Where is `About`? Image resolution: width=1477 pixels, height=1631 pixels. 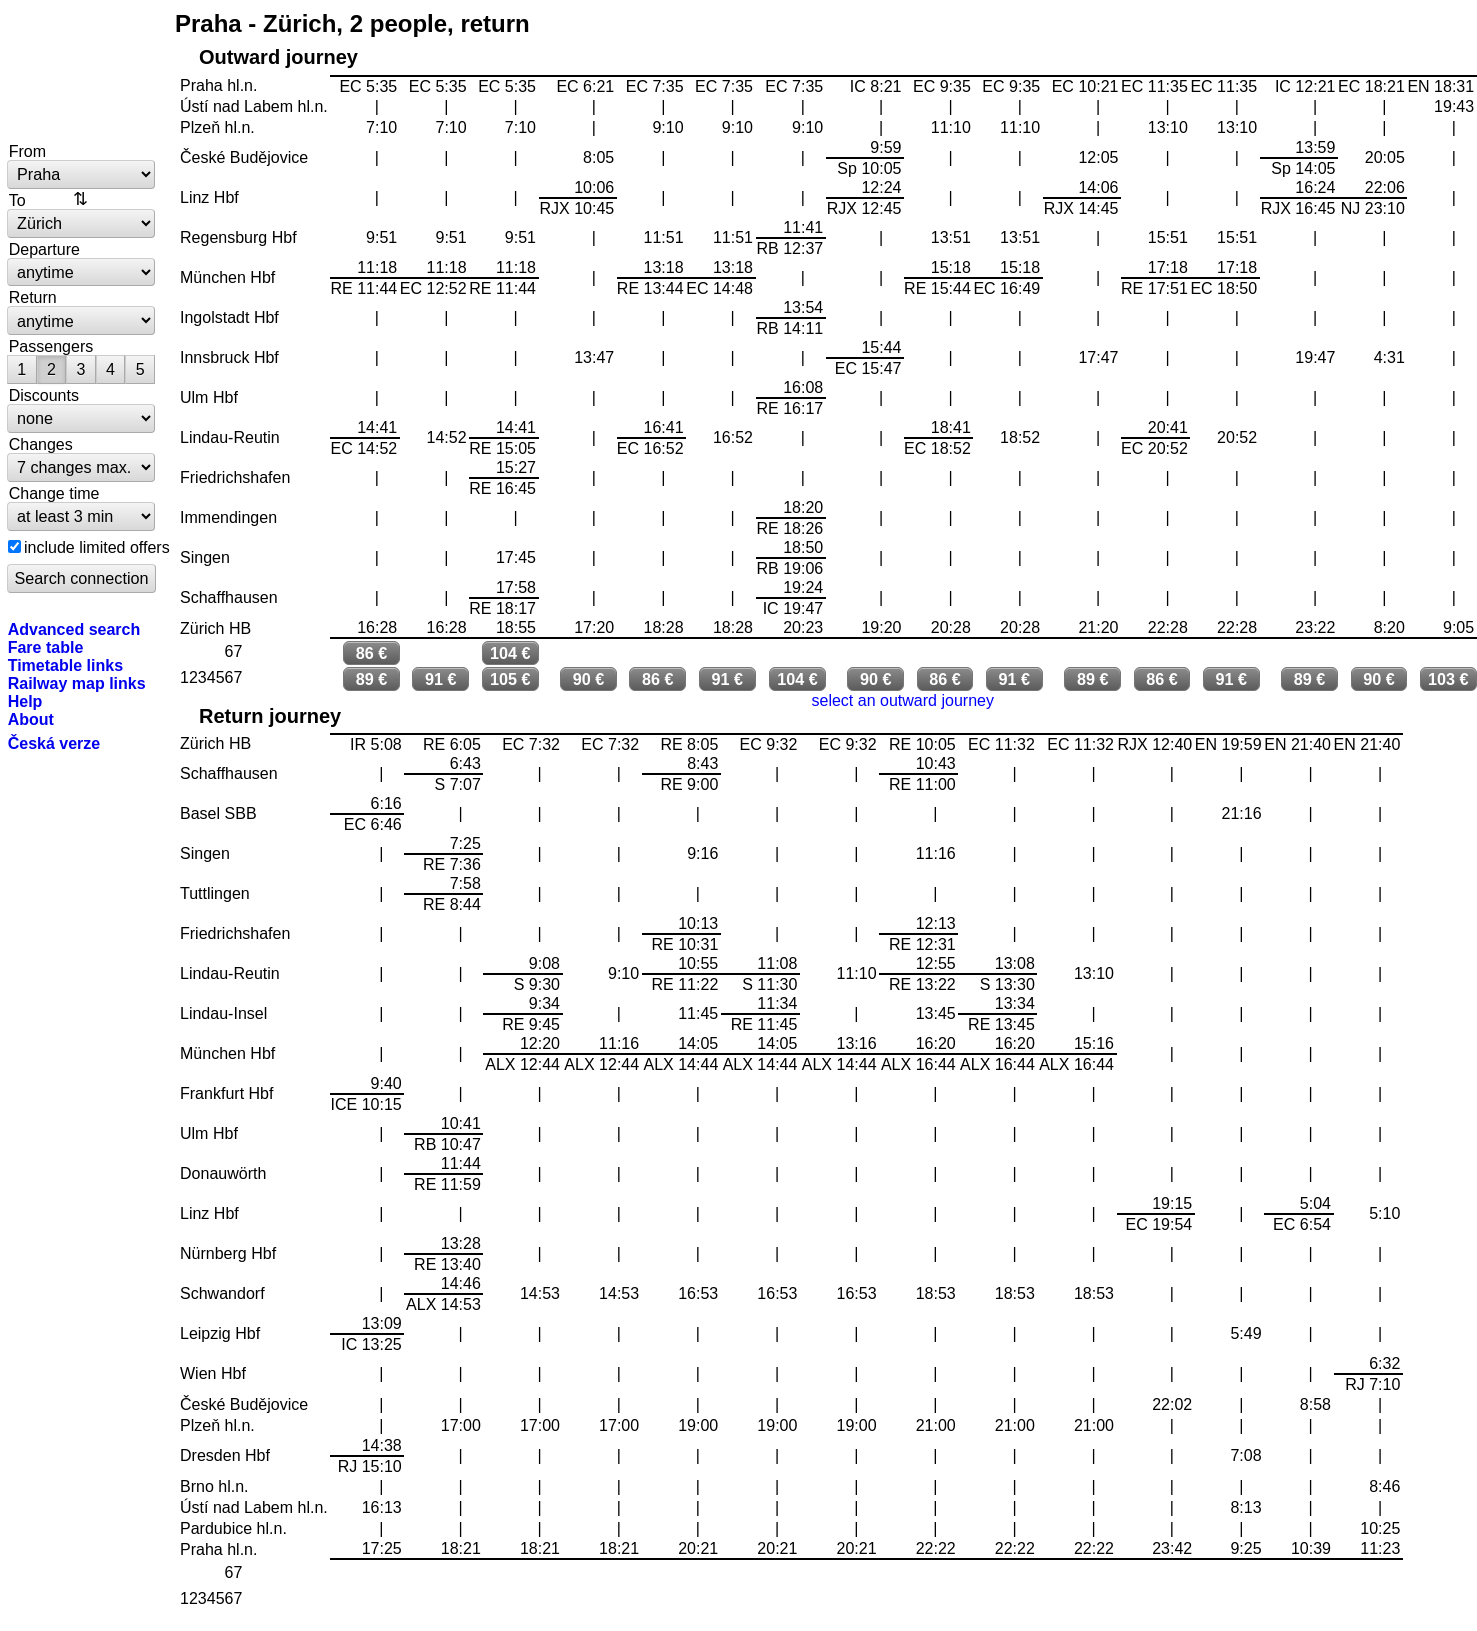
About is located at coordinates (31, 719).